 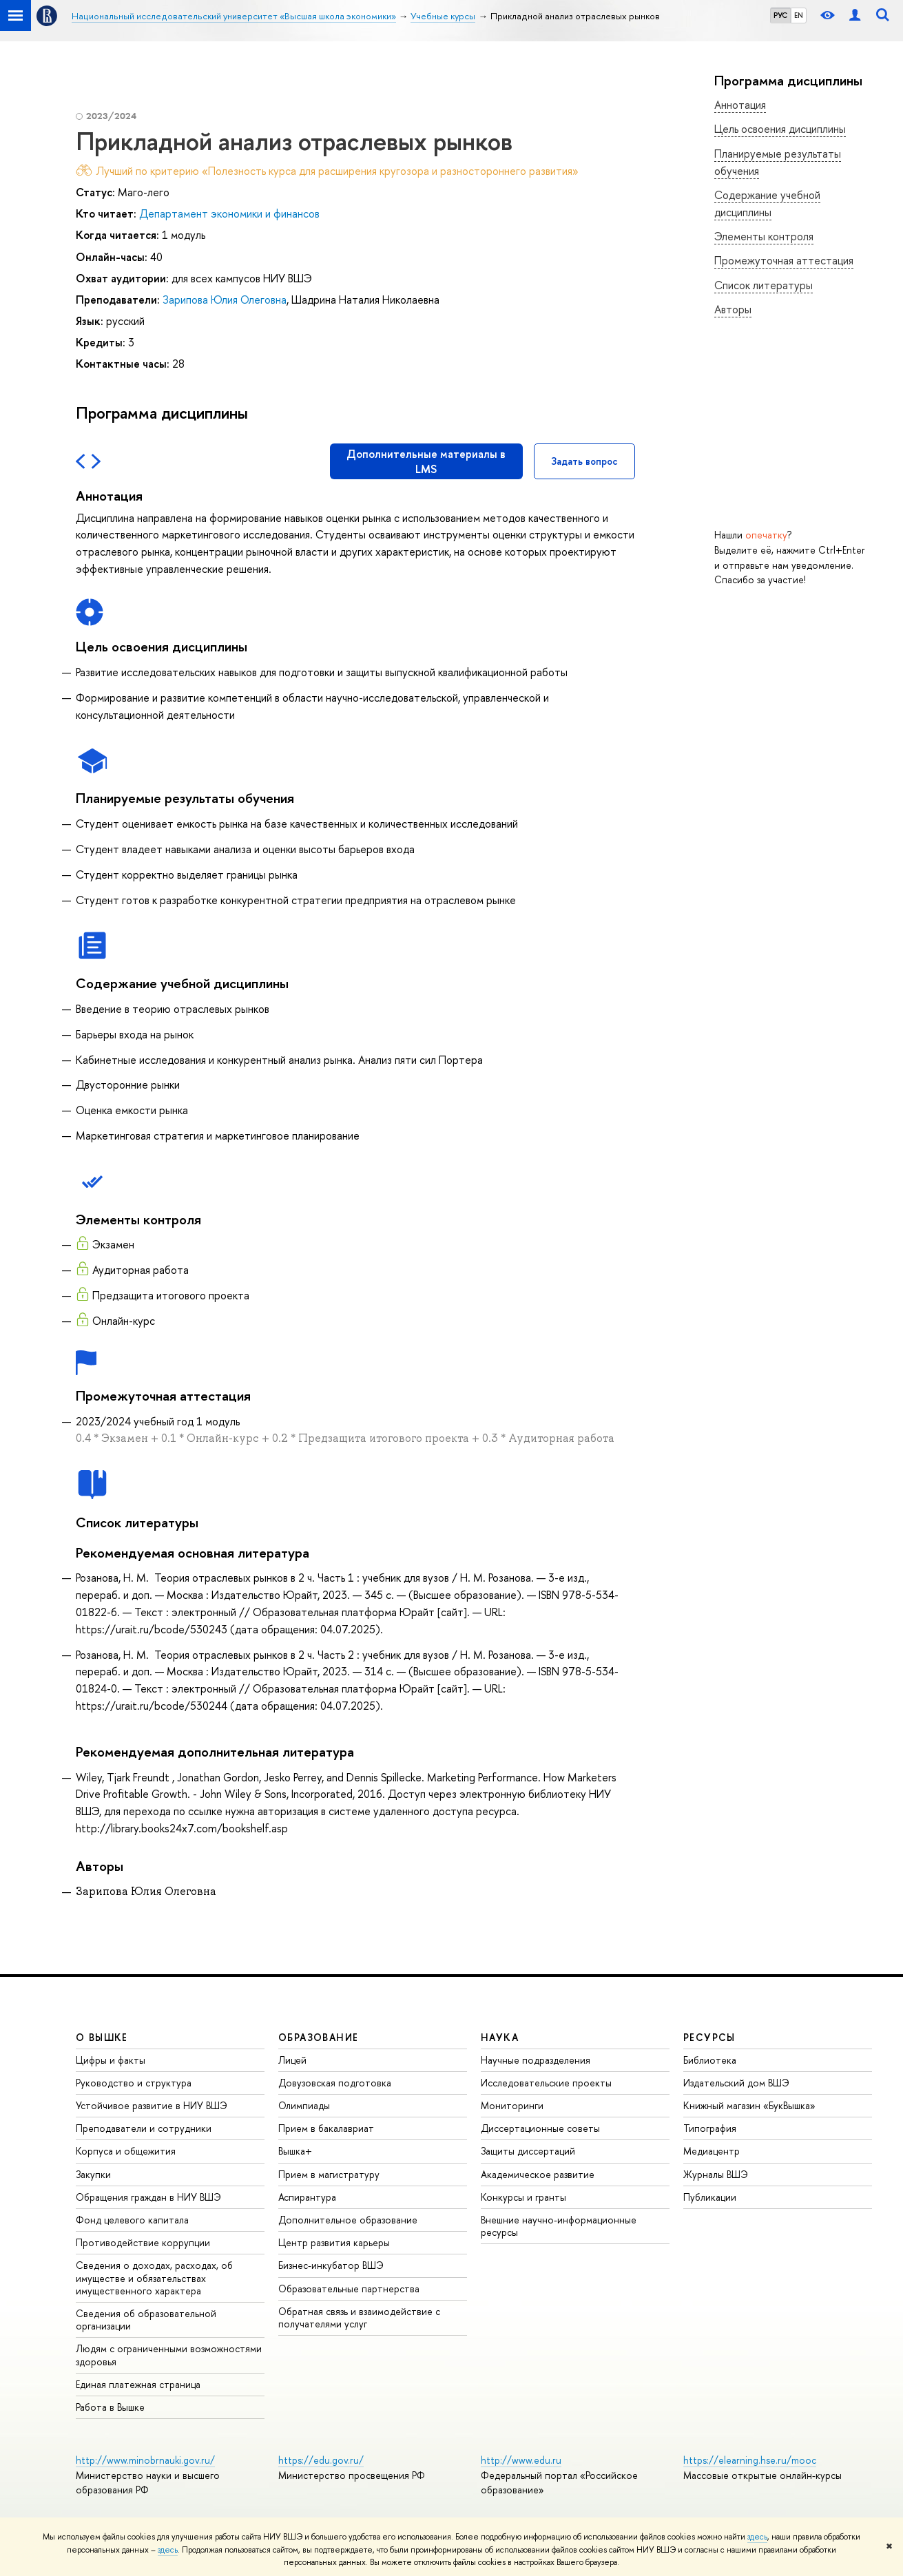 What do you see at coordinates (512, 2105) in the screenshot?
I see `Мониторинги` at bounding box center [512, 2105].